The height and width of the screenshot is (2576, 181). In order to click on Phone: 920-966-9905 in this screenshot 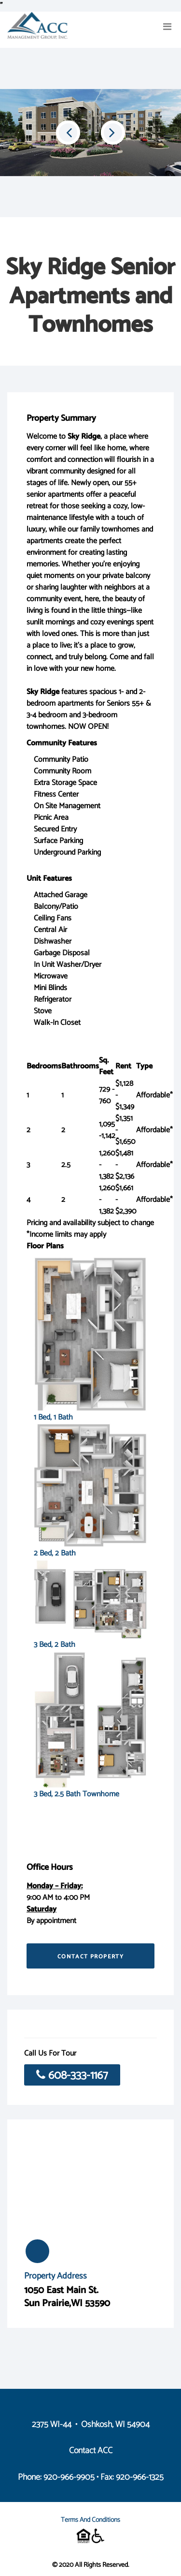, I will do `click(56, 2477)`.